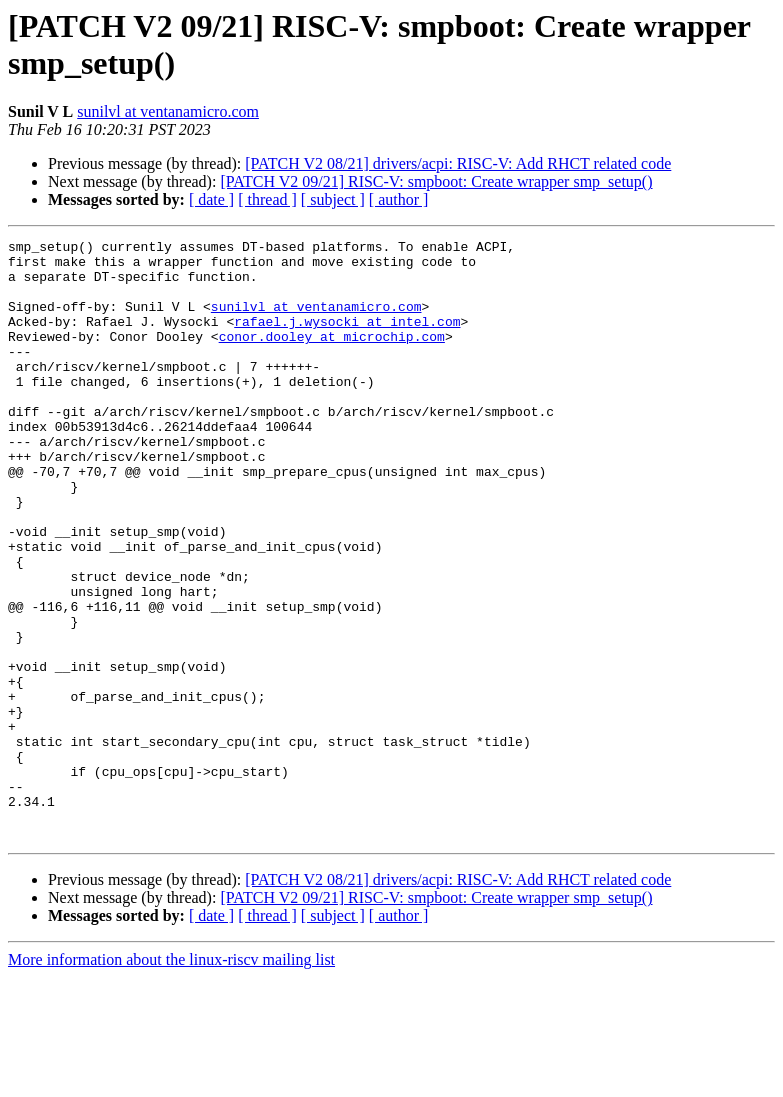  What do you see at coordinates (458, 163) in the screenshot?
I see `[PATCH V2 08/21] drivers/acpi: RISC-V: Add RHCT related code` at bounding box center [458, 163].